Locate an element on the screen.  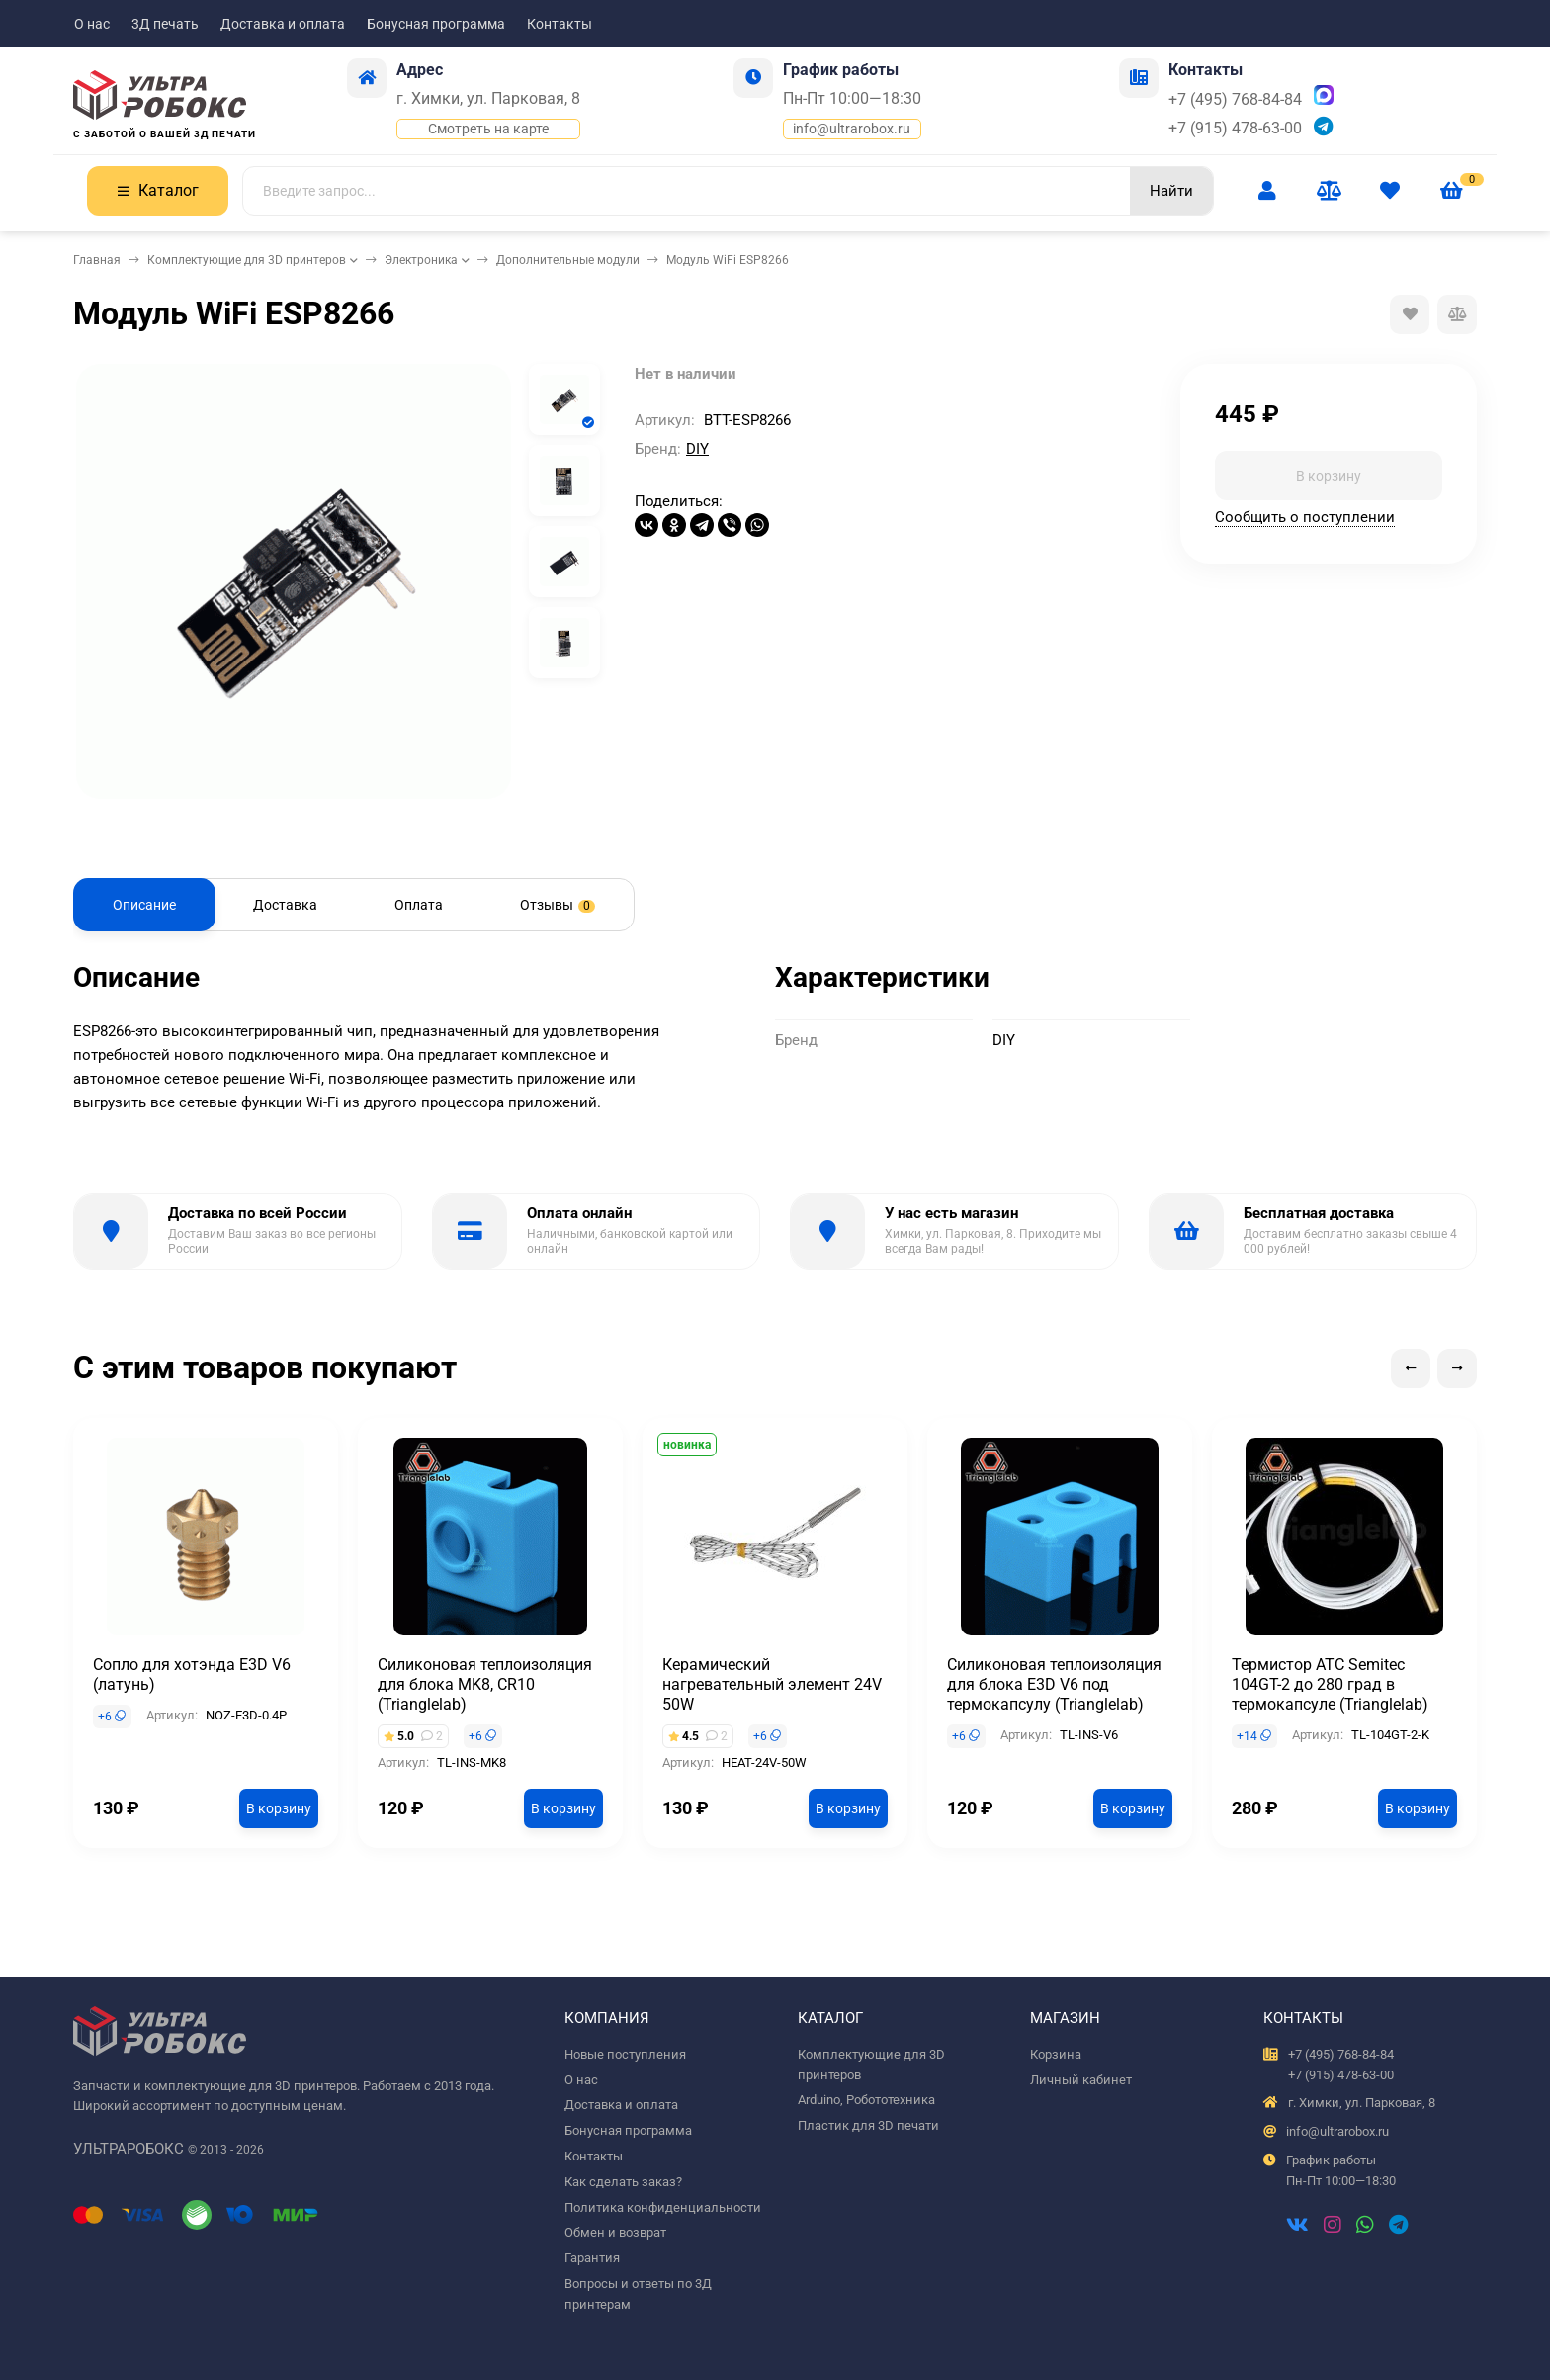
Корзина is located at coordinates (1055, 2054).